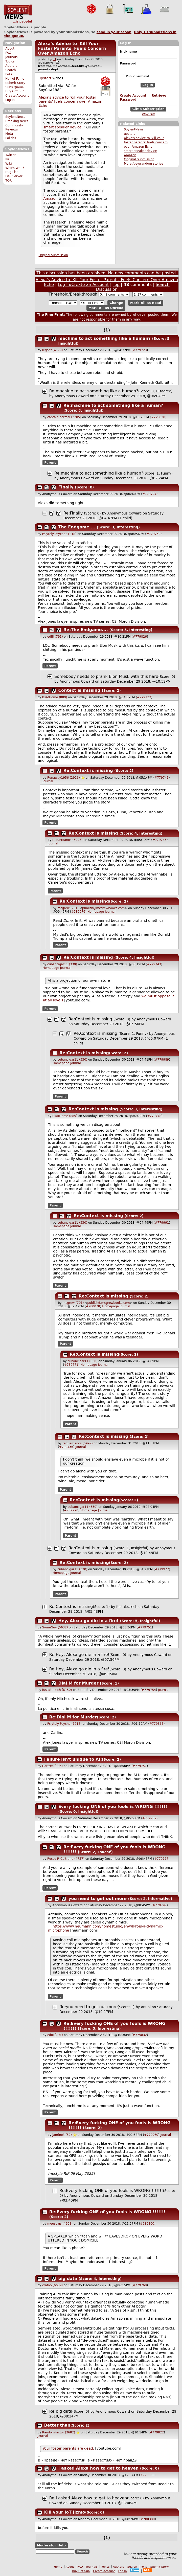 The image size is (182, 2576). I want to click on Submit Story, so click(15, 83).